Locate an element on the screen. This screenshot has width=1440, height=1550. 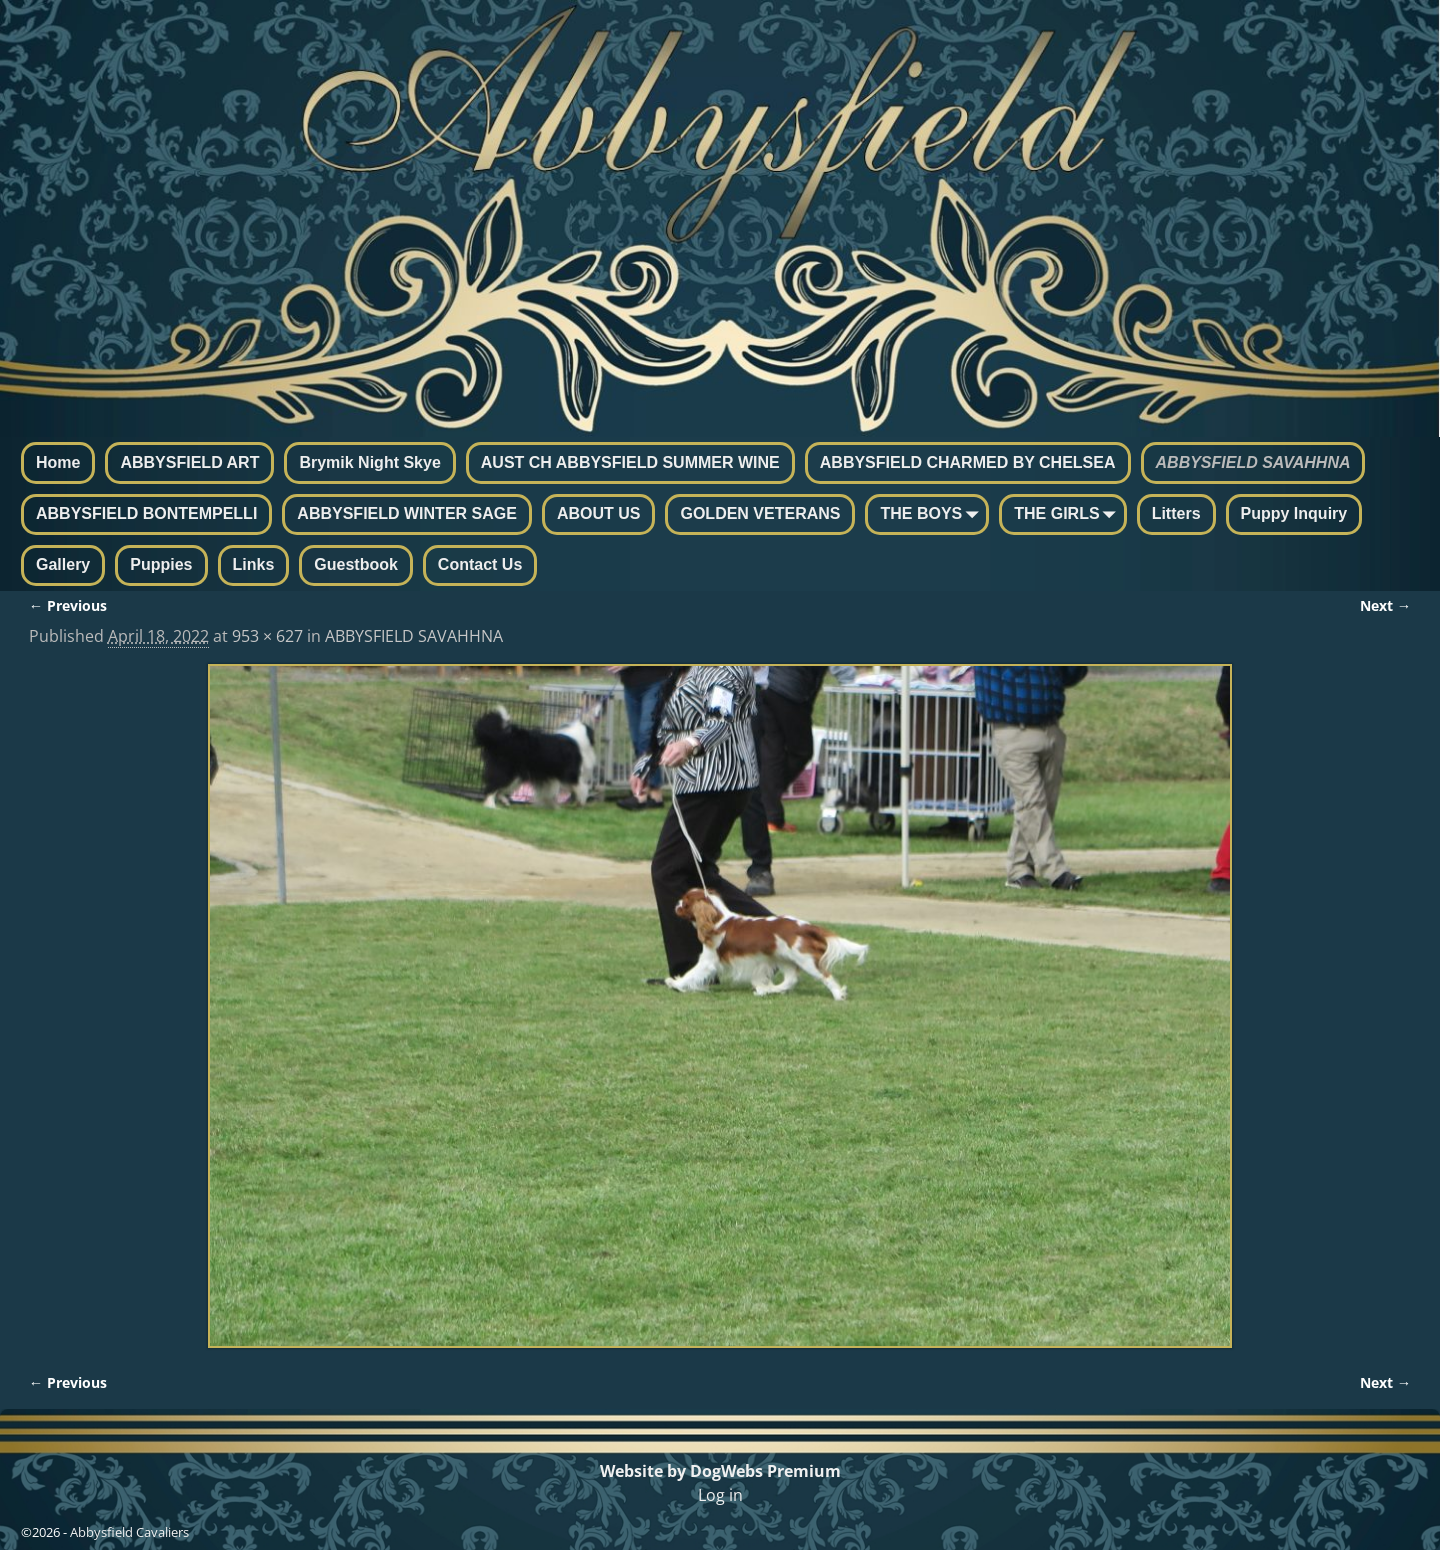
ABBYSFIELD CHARMED BY CHELSEA is located at coordinates (968, 462).